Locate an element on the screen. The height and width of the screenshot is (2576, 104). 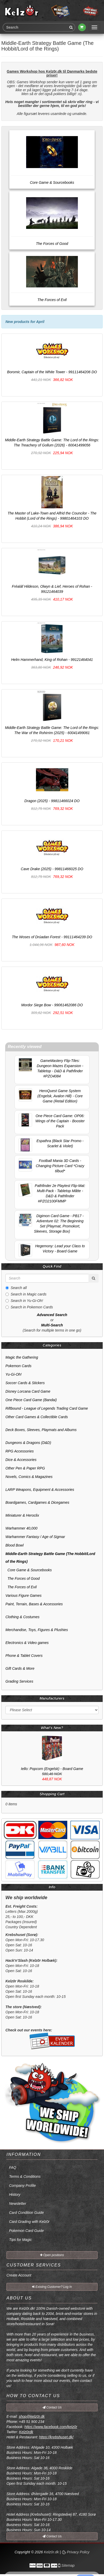
Blood Bowl is located at coordinates (14, 1545).